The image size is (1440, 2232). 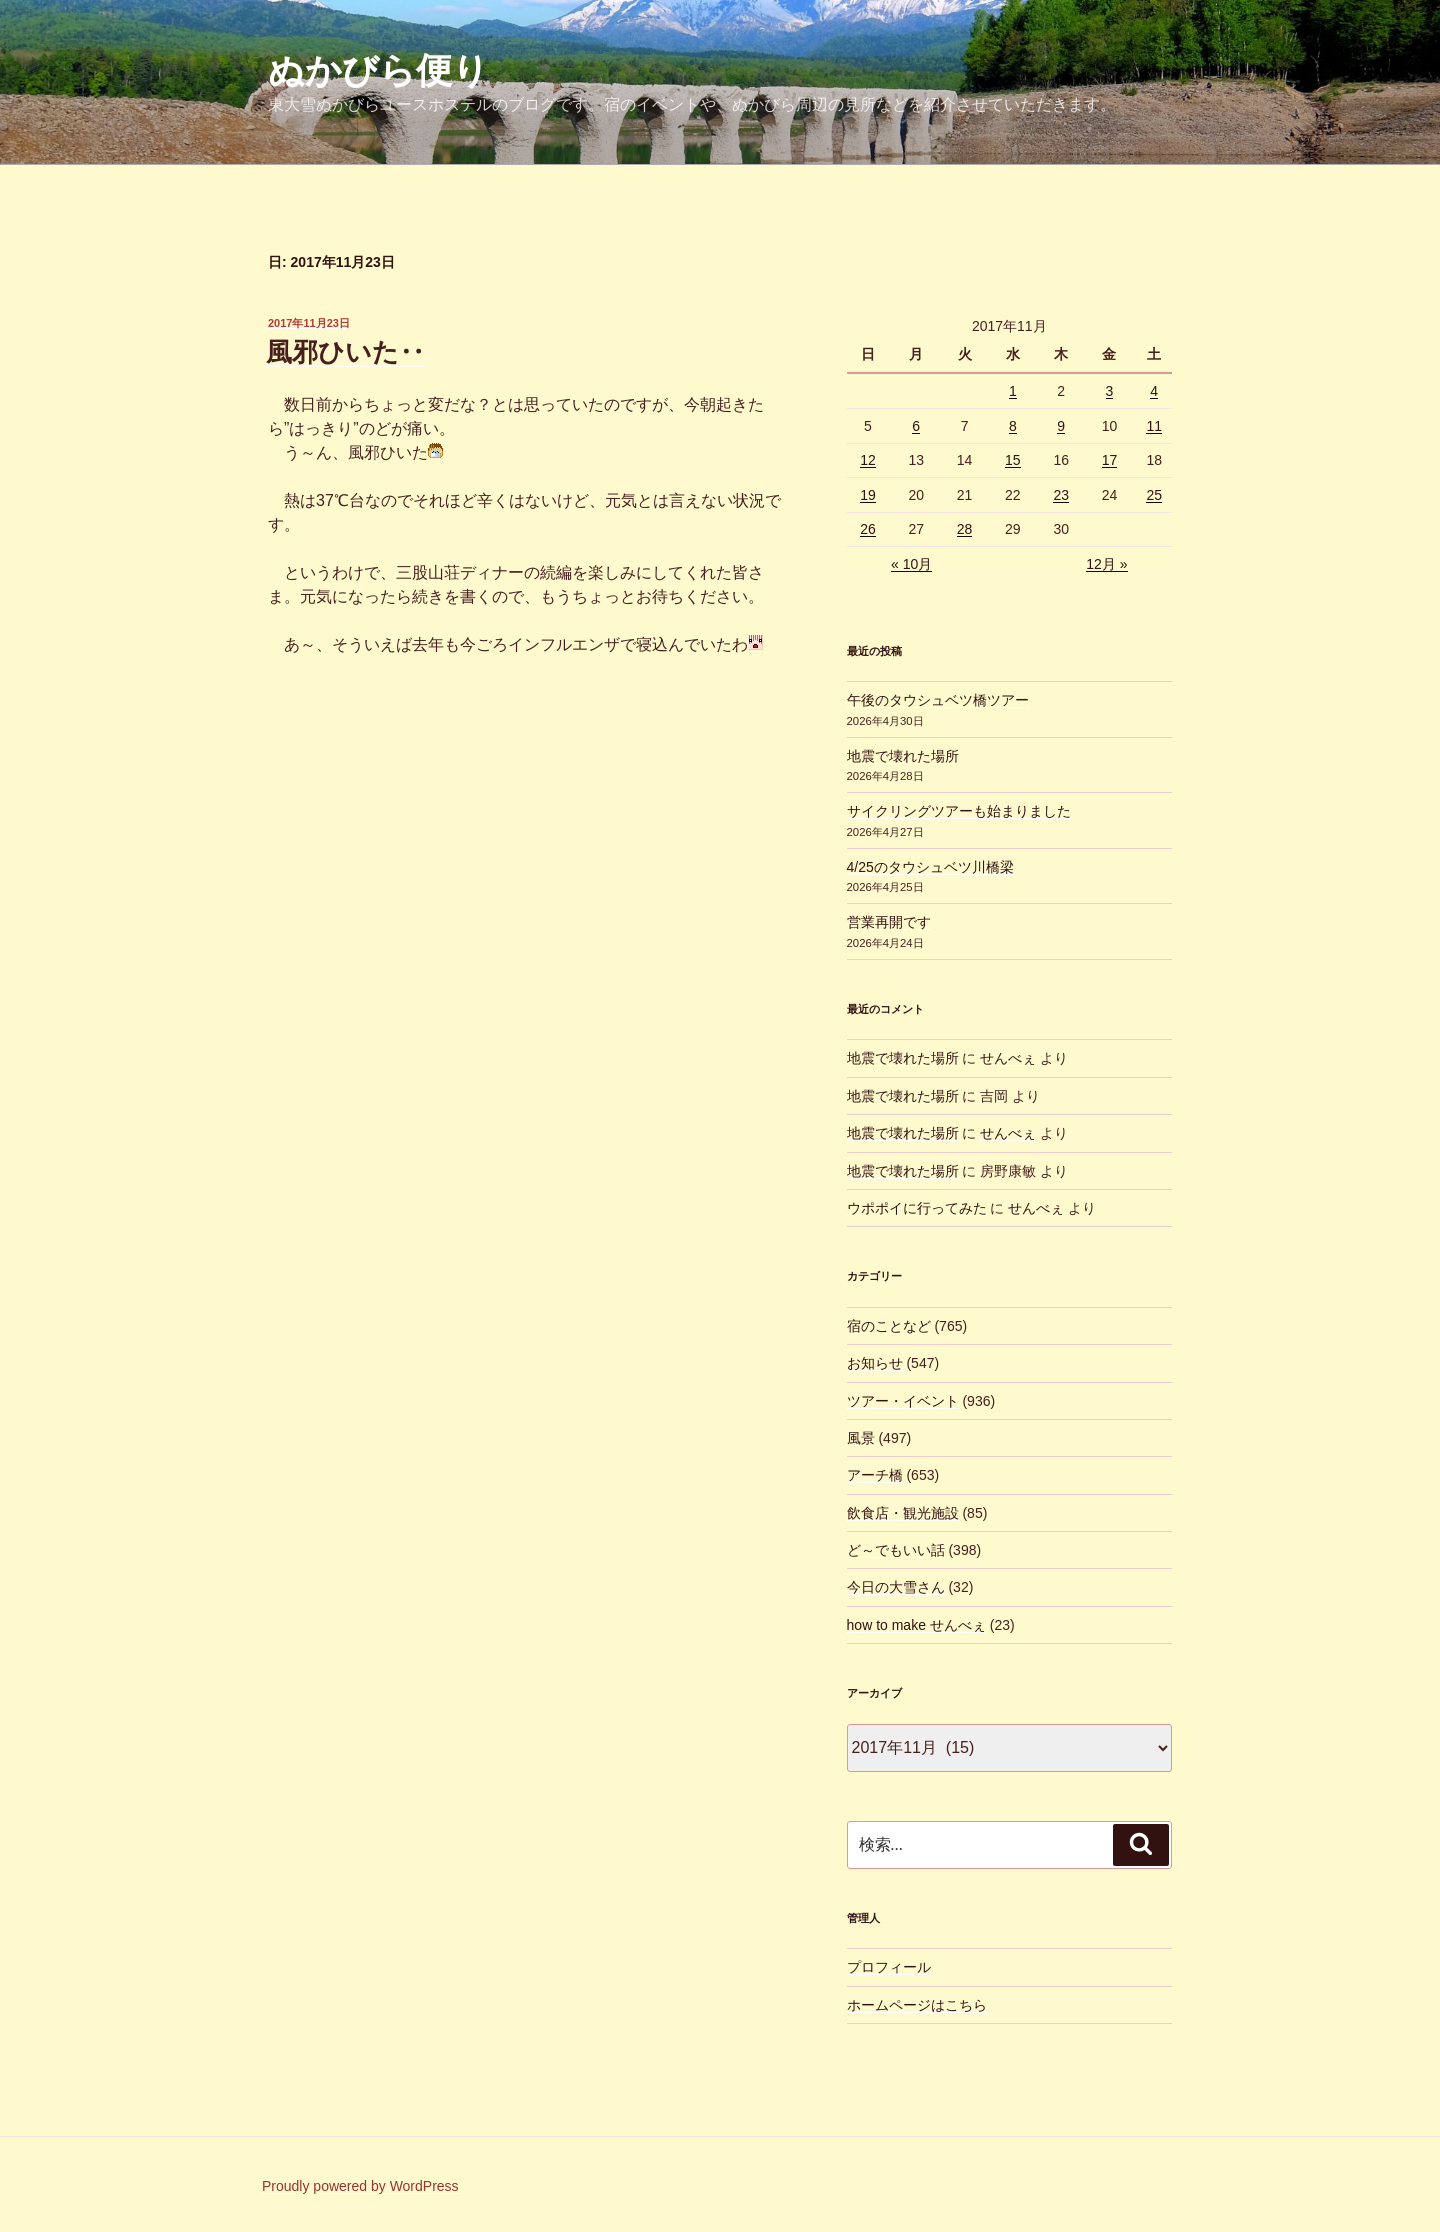 I want to click on 6 [2017年11月6日 に投稿を公開], so click(x=916, y=426).